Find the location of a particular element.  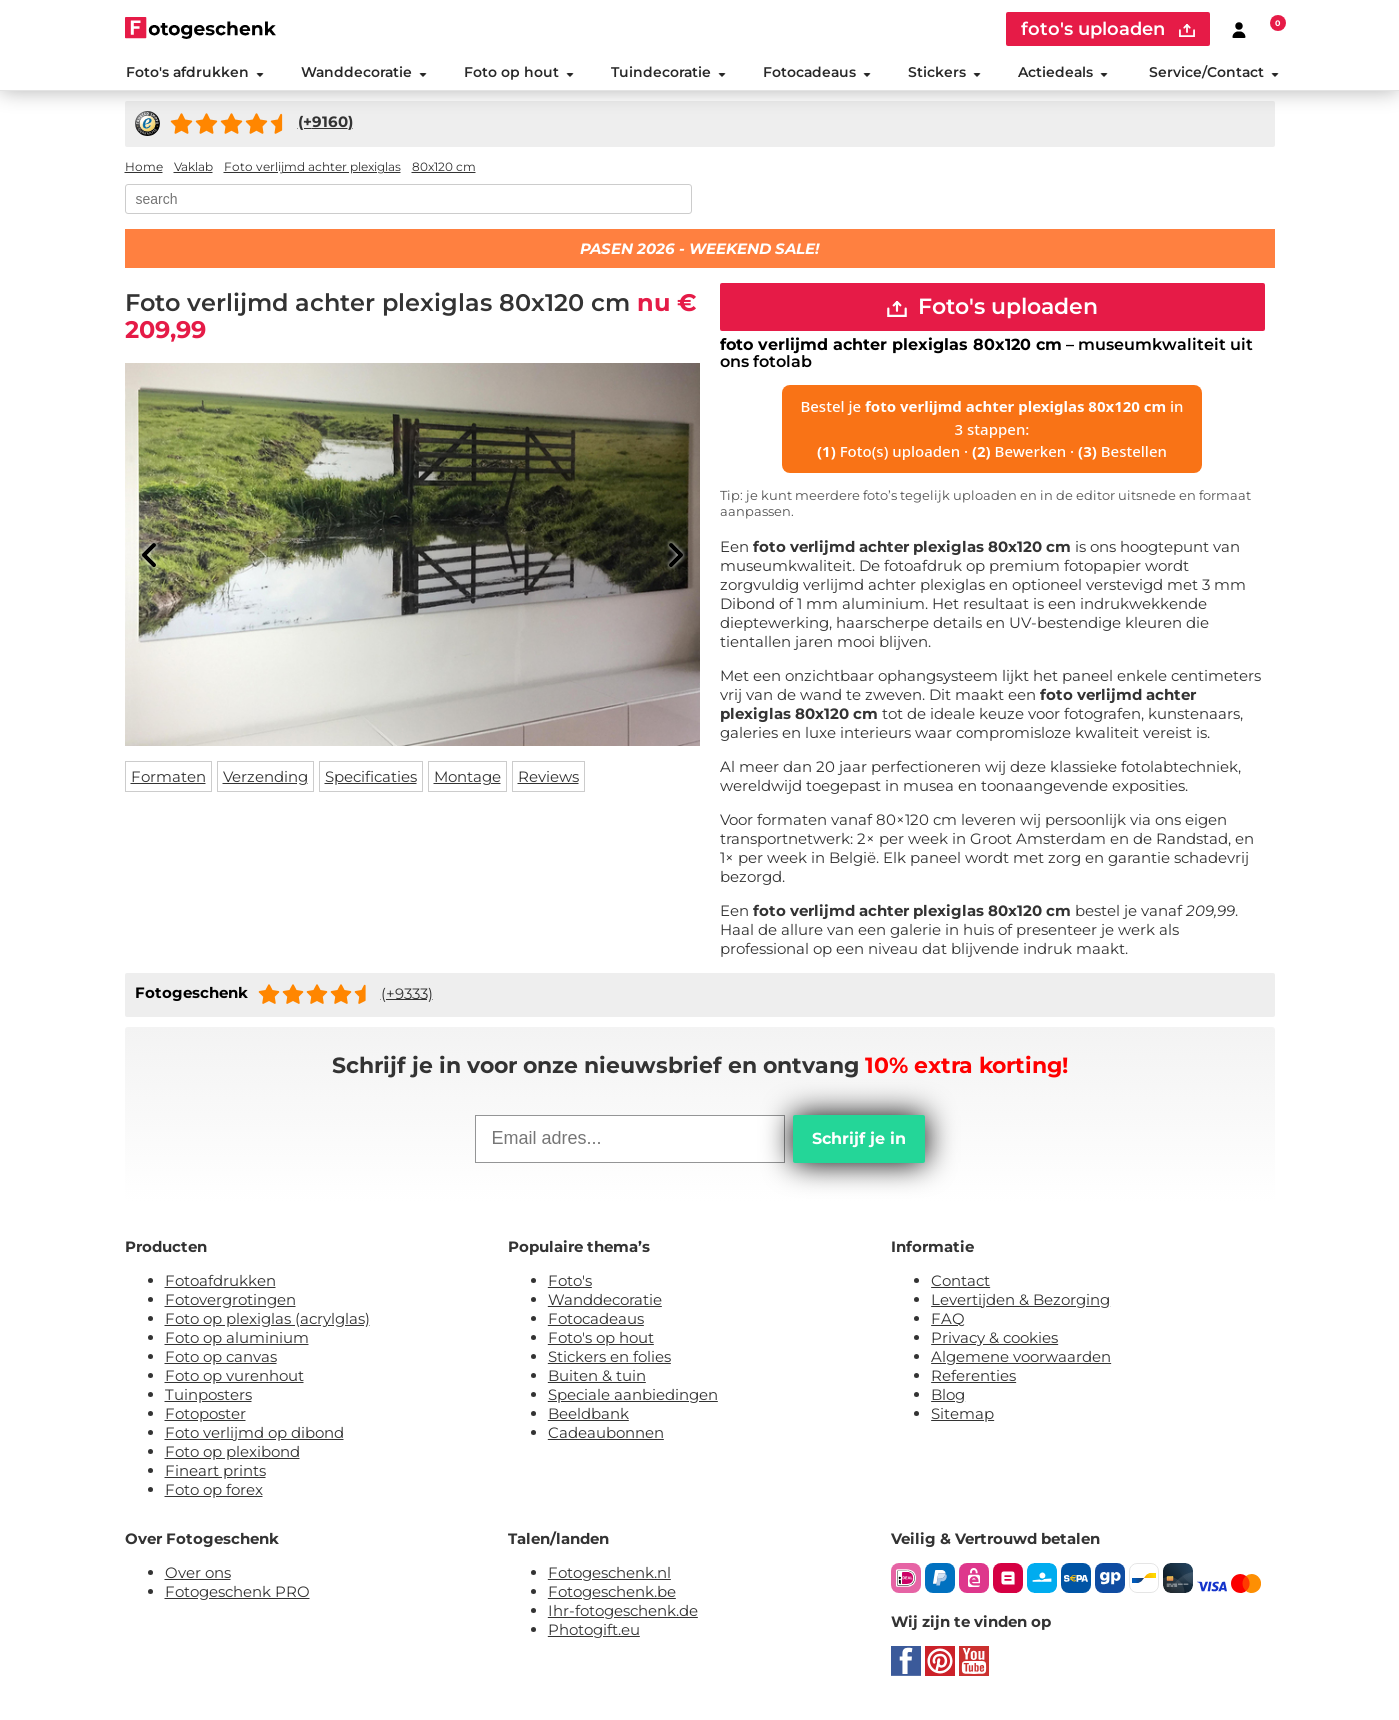

Foto's is located at coordinates (570, 1284).